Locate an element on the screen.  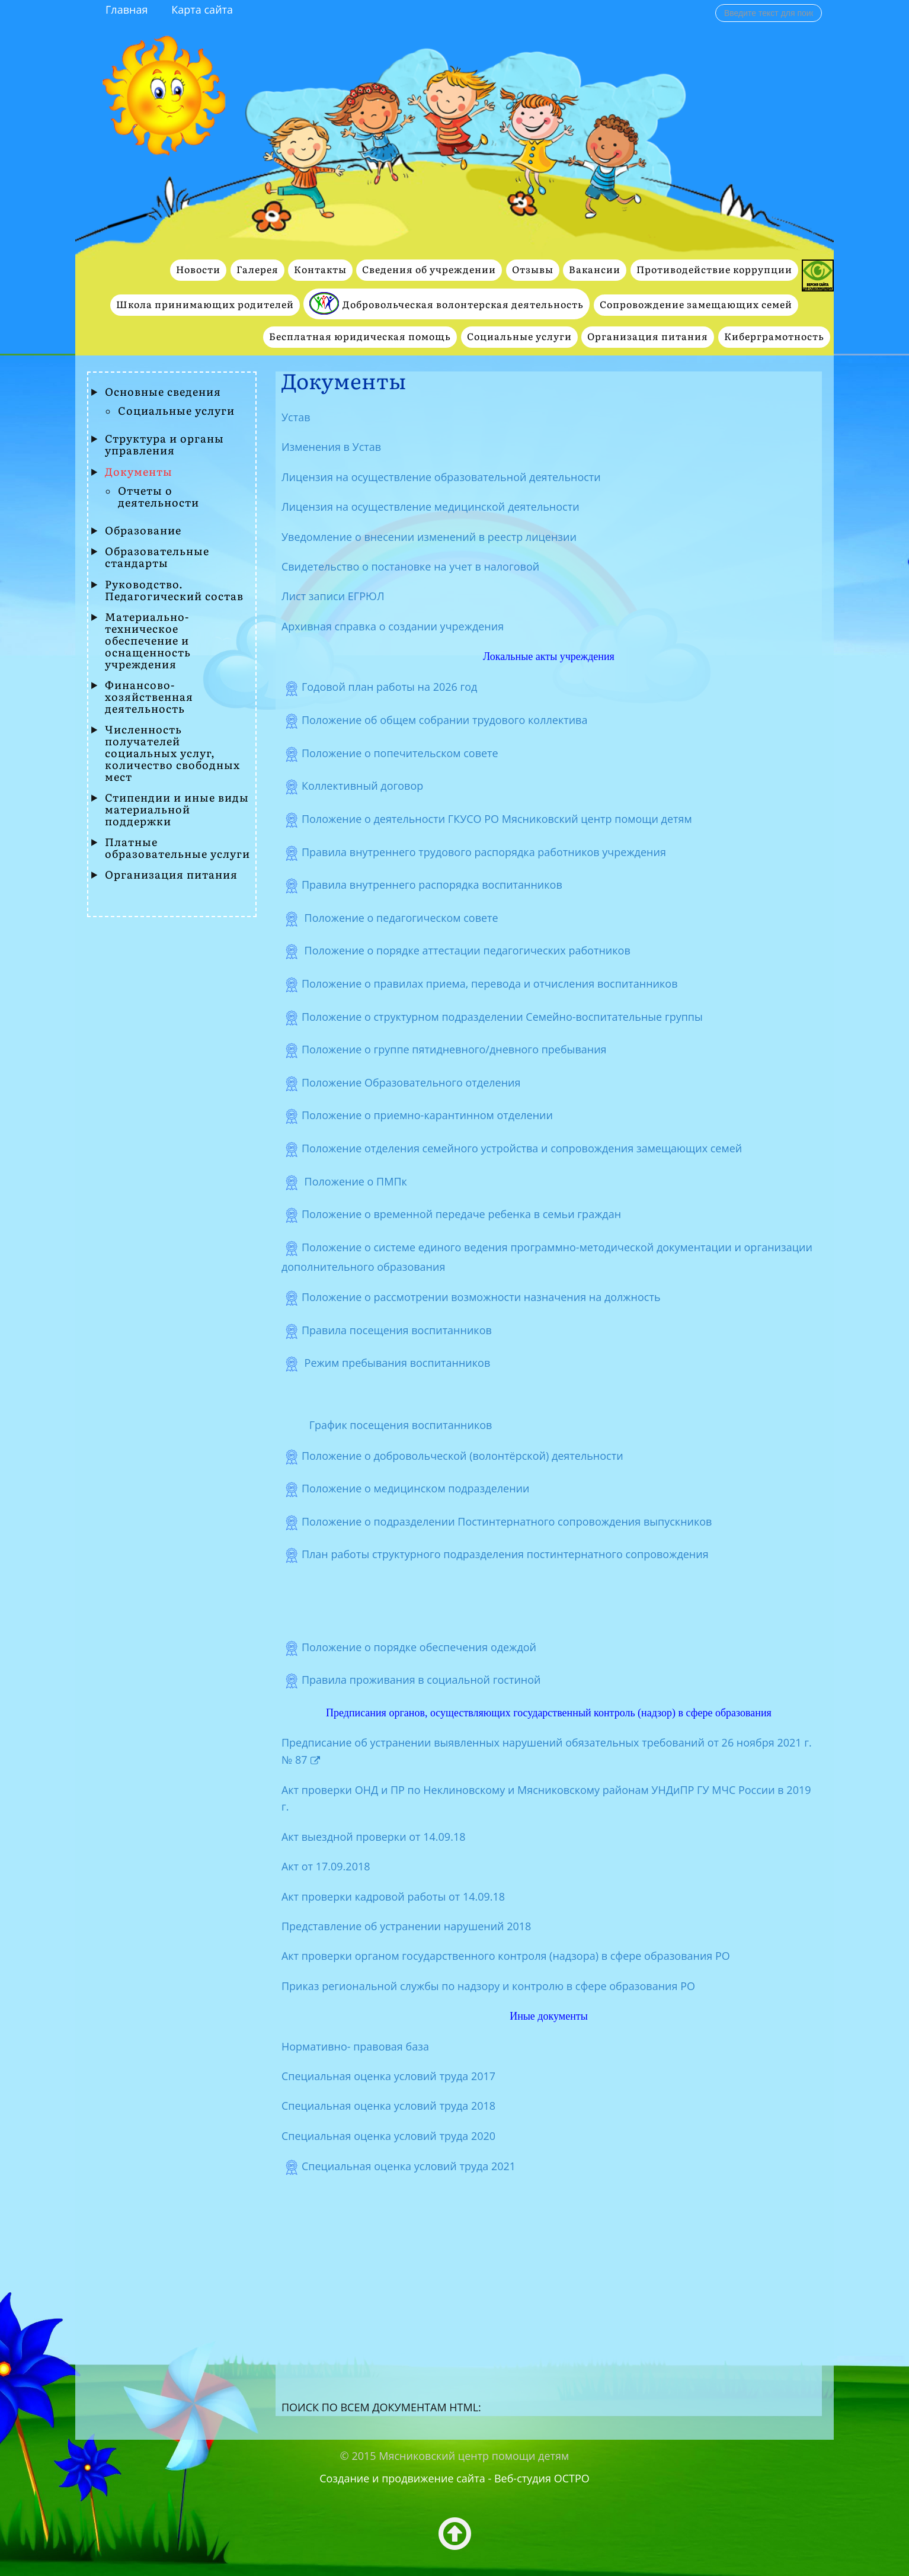
Отзывы is located at coordinates (532, 269).